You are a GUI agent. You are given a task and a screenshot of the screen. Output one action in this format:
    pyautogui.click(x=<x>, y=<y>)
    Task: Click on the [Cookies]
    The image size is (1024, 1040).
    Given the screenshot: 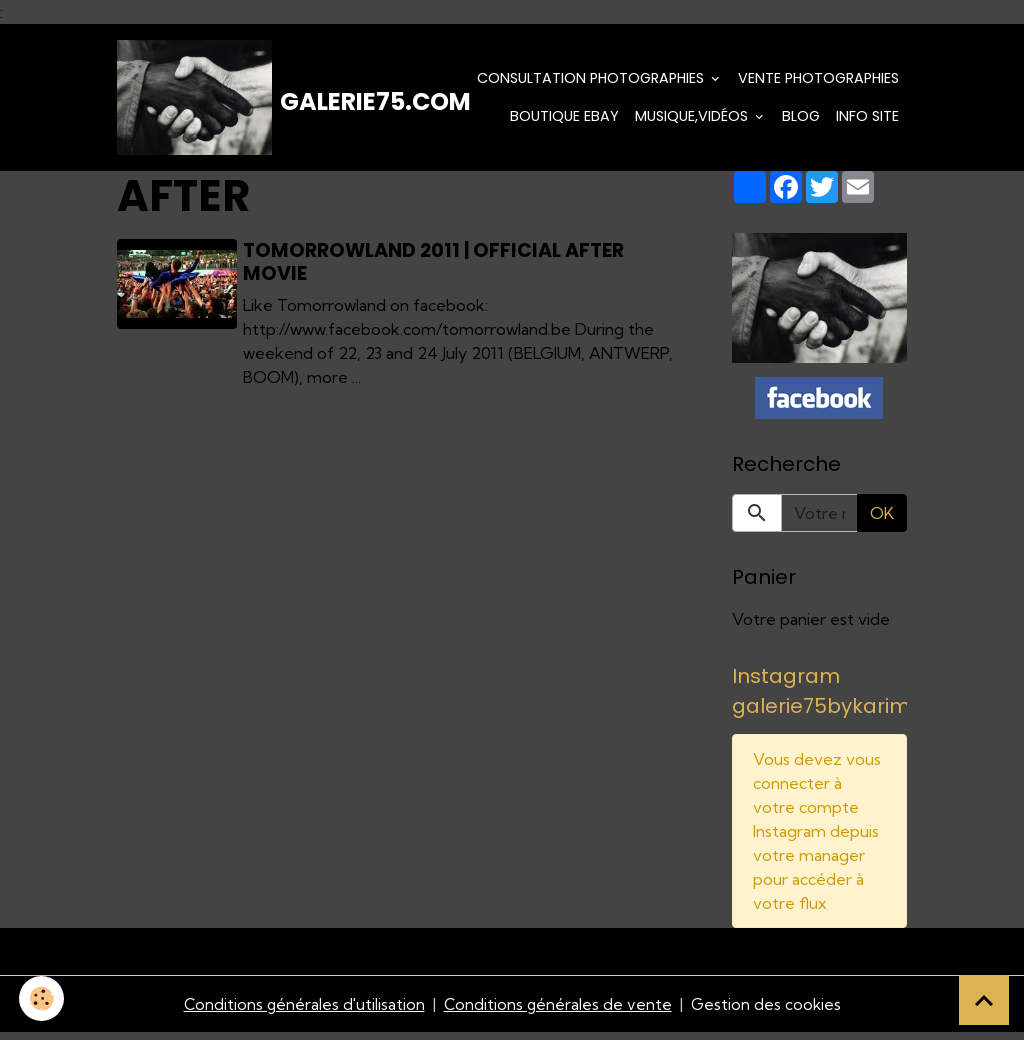 What is the action you would take?
    pyautogui.click(x=42, y=998)
    